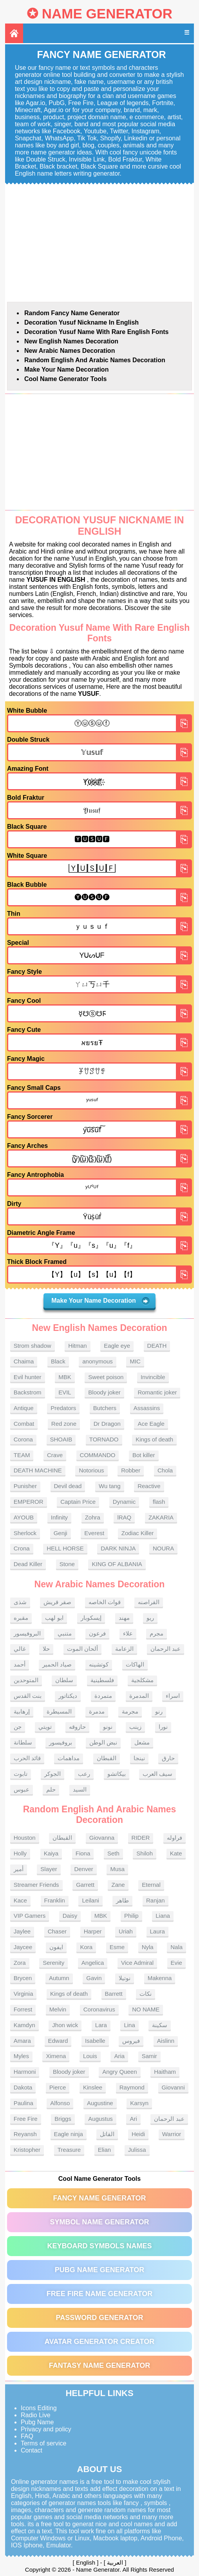 The height and width of the screenshot is (2576, 199). What do you see at coordinates (39, 2408) in the screenshot?
I see `Icons Editing` at bounding box center [39, 2408].